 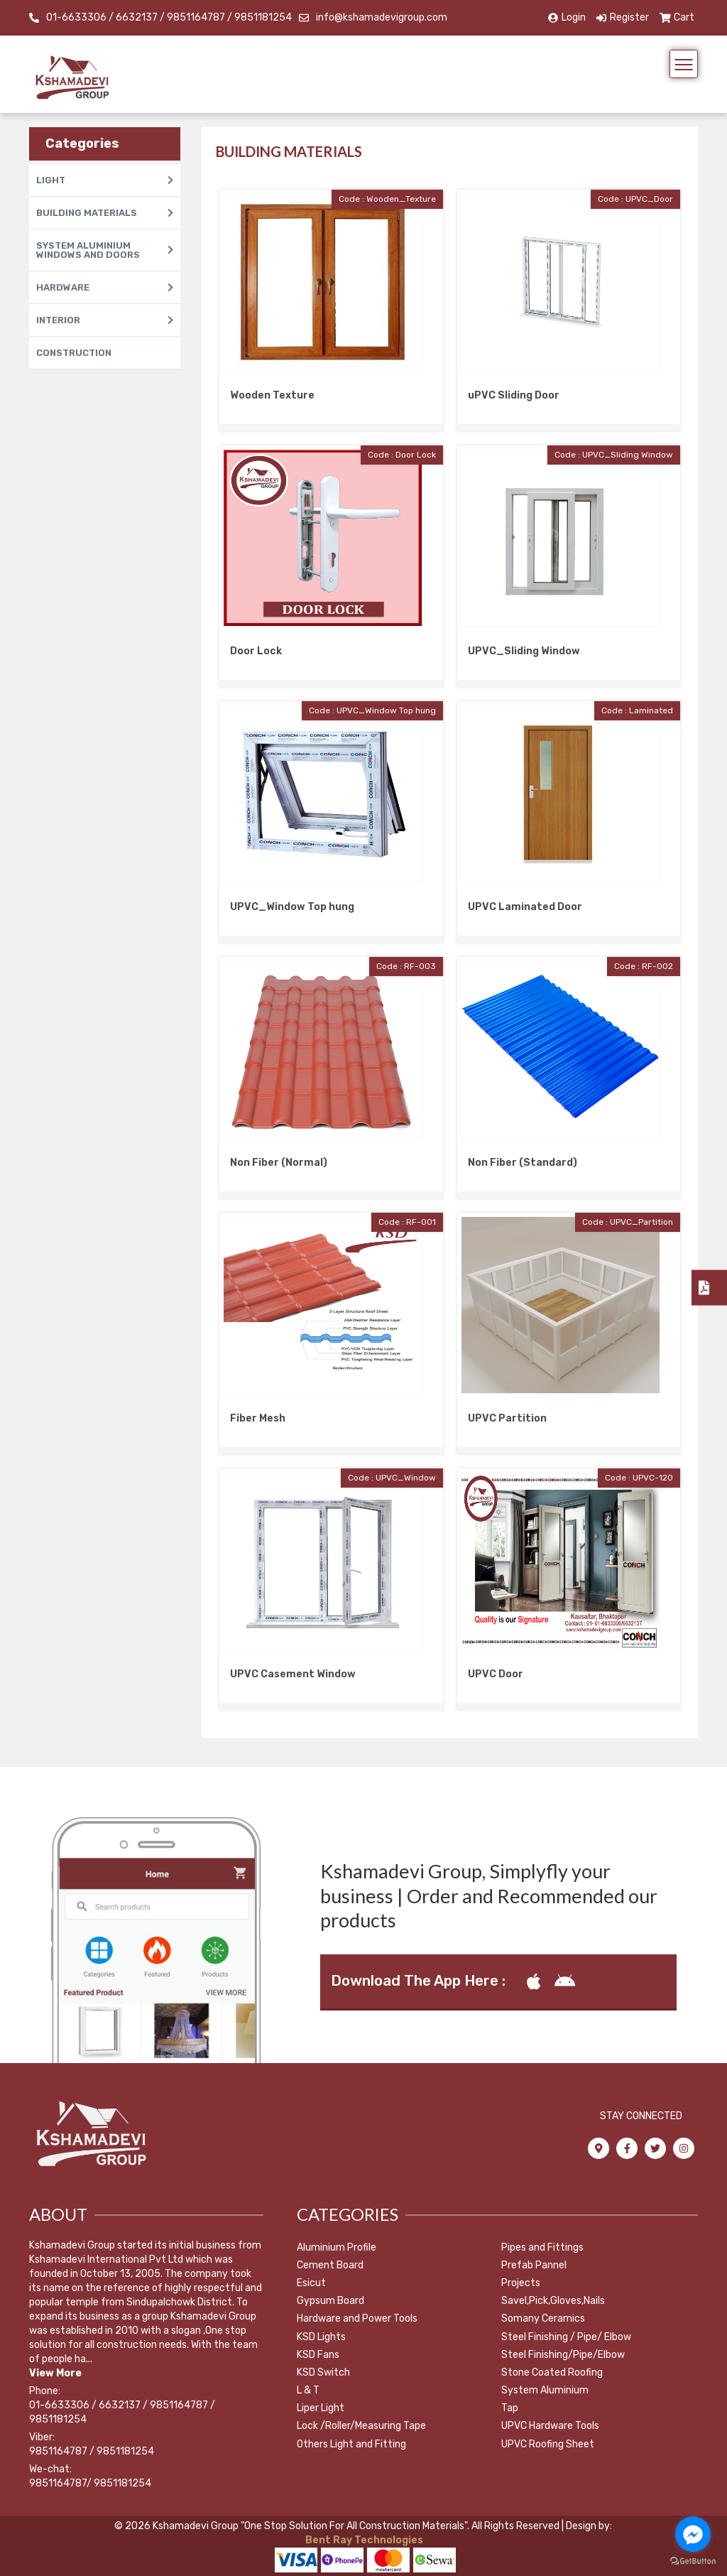 What do you see at coordinates (524, 651) in the screenshot?
I see `UPVC_Sliding Window` at bounding box center [524, 651].